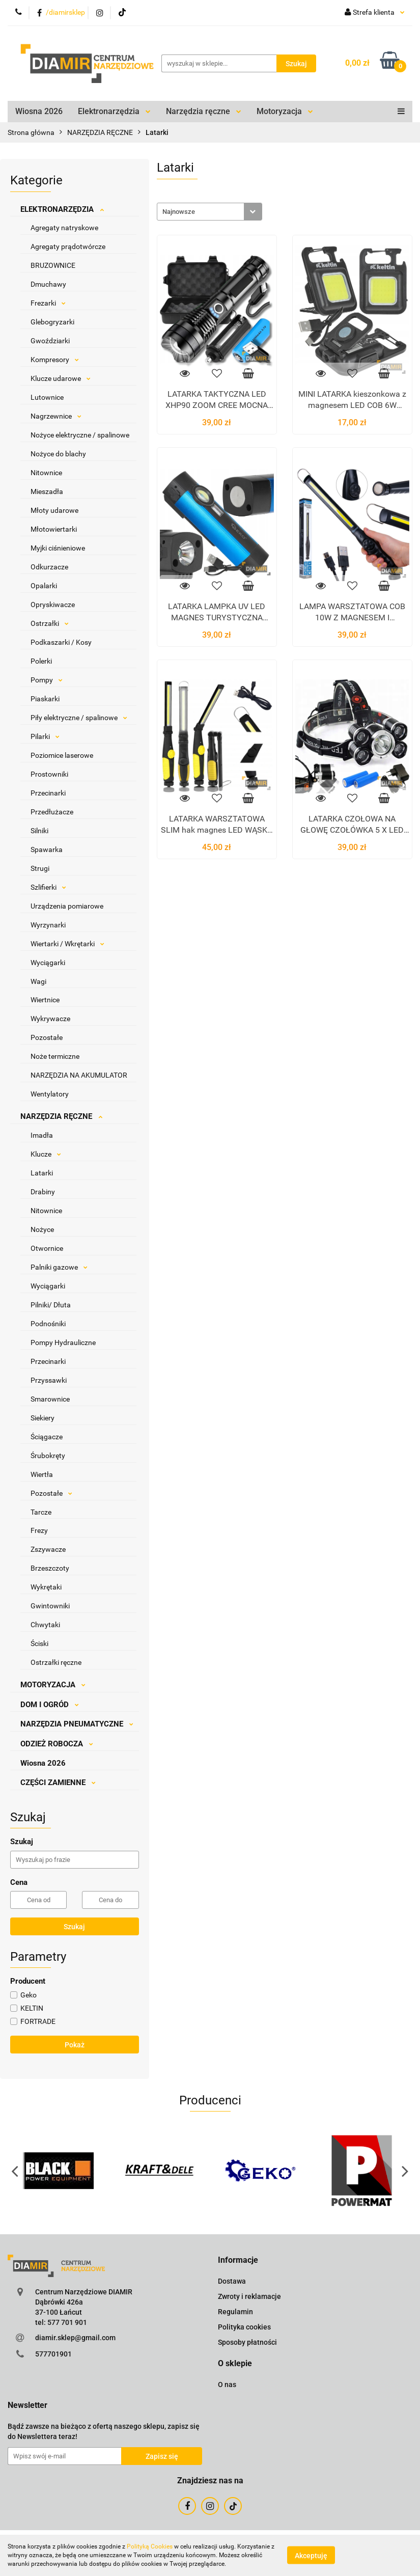  I want to click on Piły elektryczne / spalinowe, so click(79, 718).